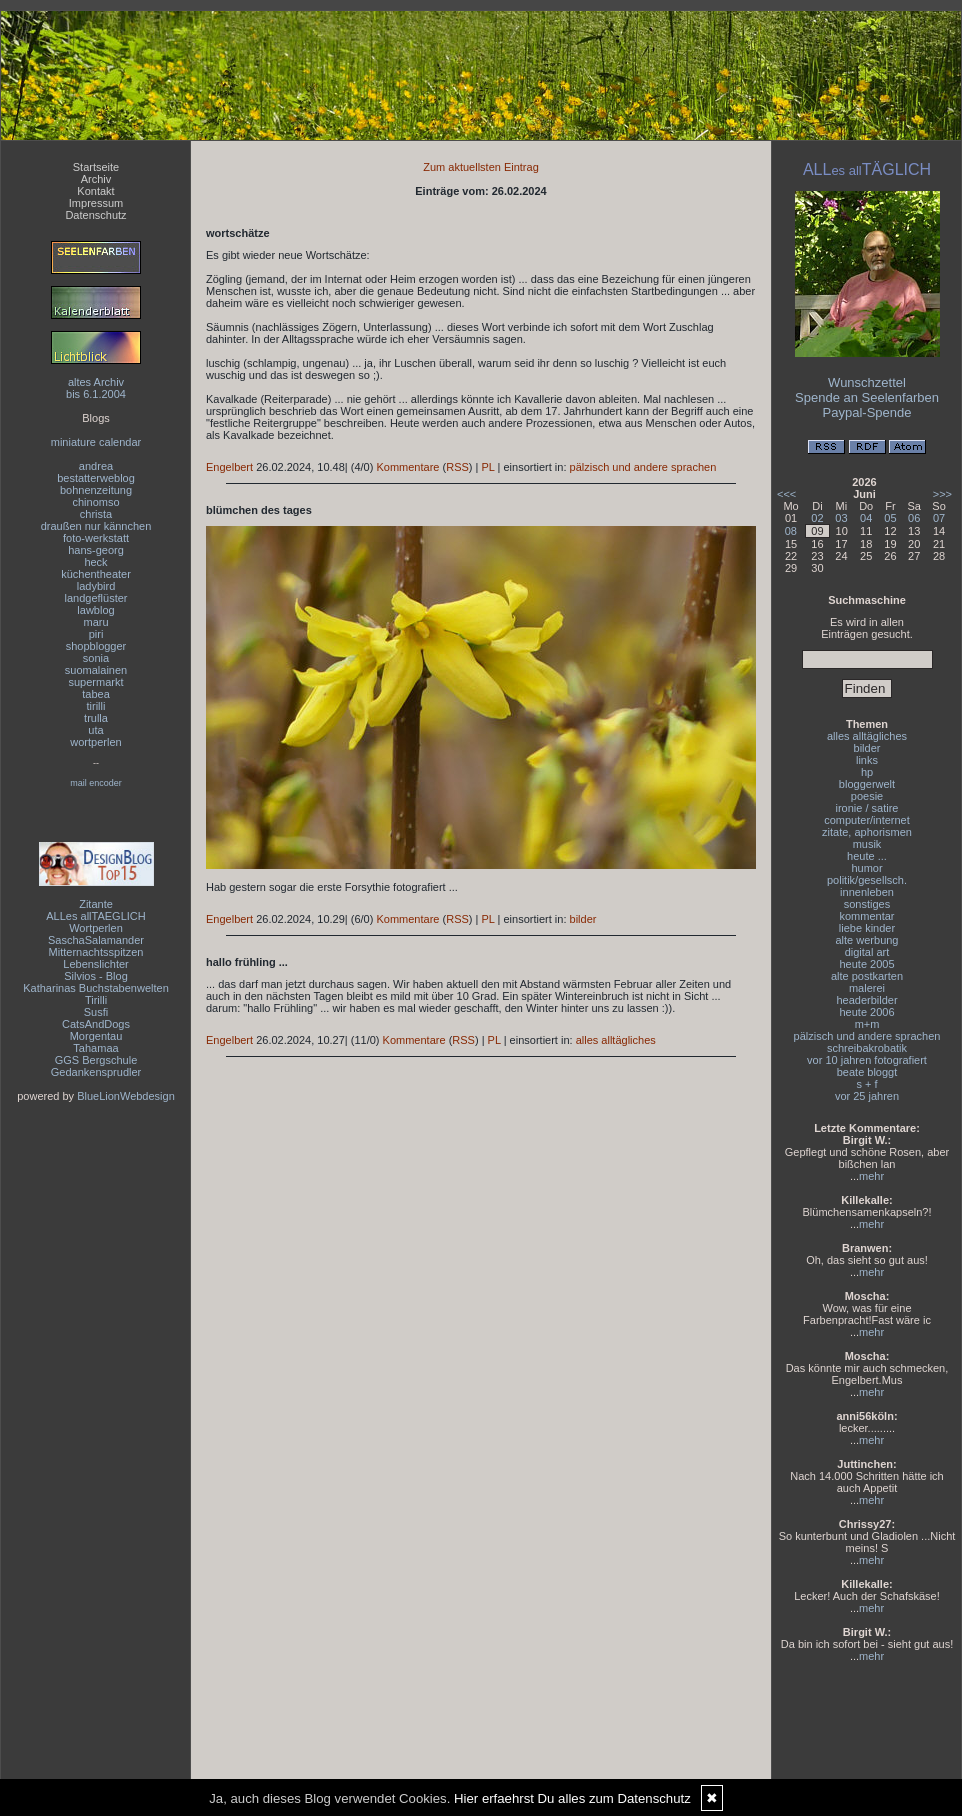 This screenshot has height=1816, width=962. What do you see at coordinates (867, 832) in the screenshot?
I see `zitate, aphorismen` at bounding box center [867, 832].